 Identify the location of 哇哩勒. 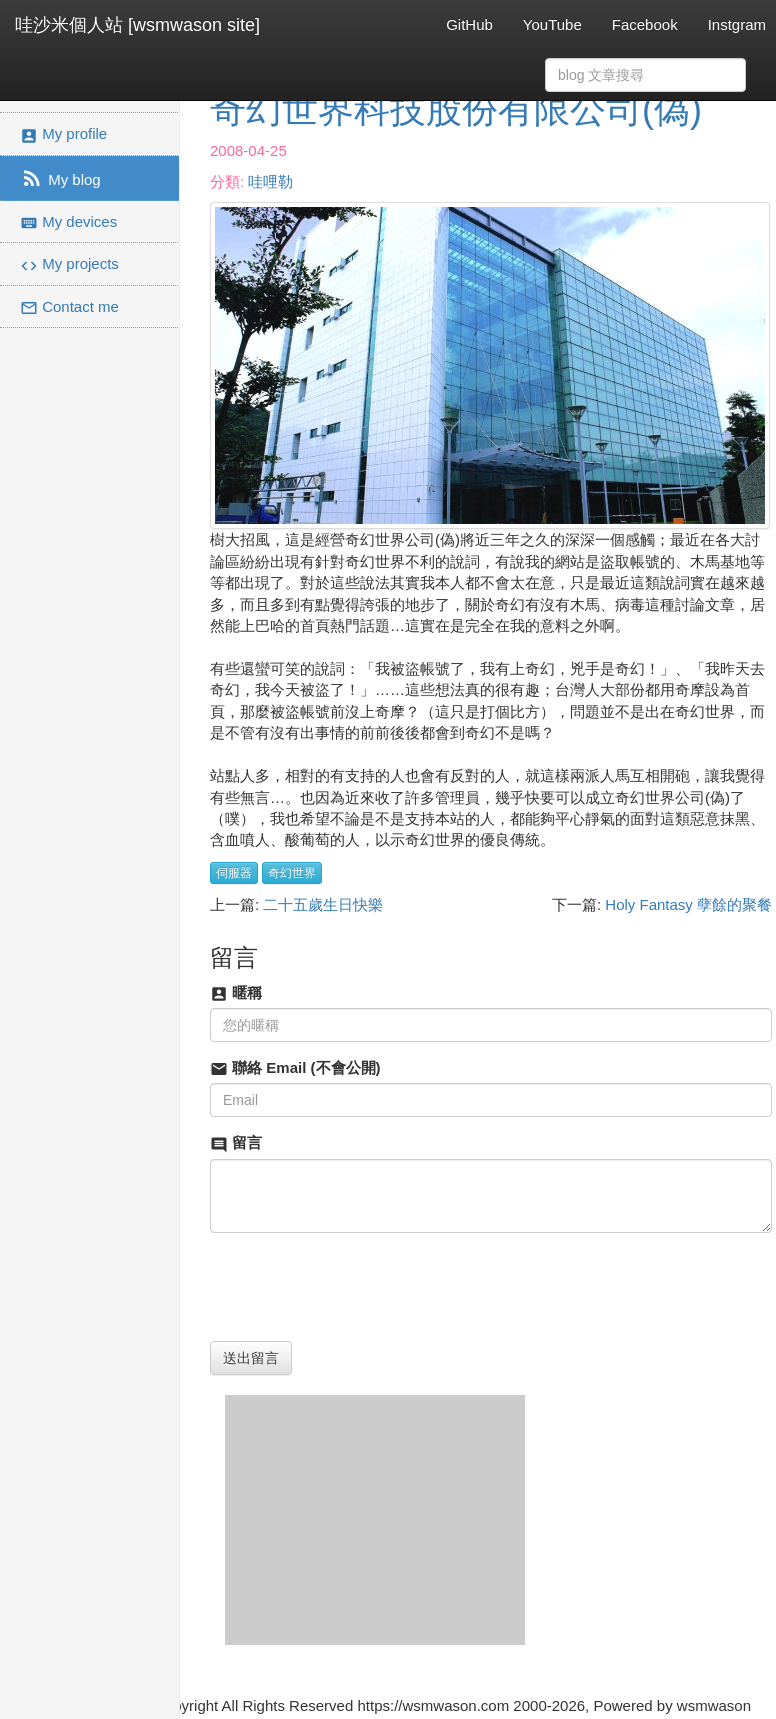
(270, 181).